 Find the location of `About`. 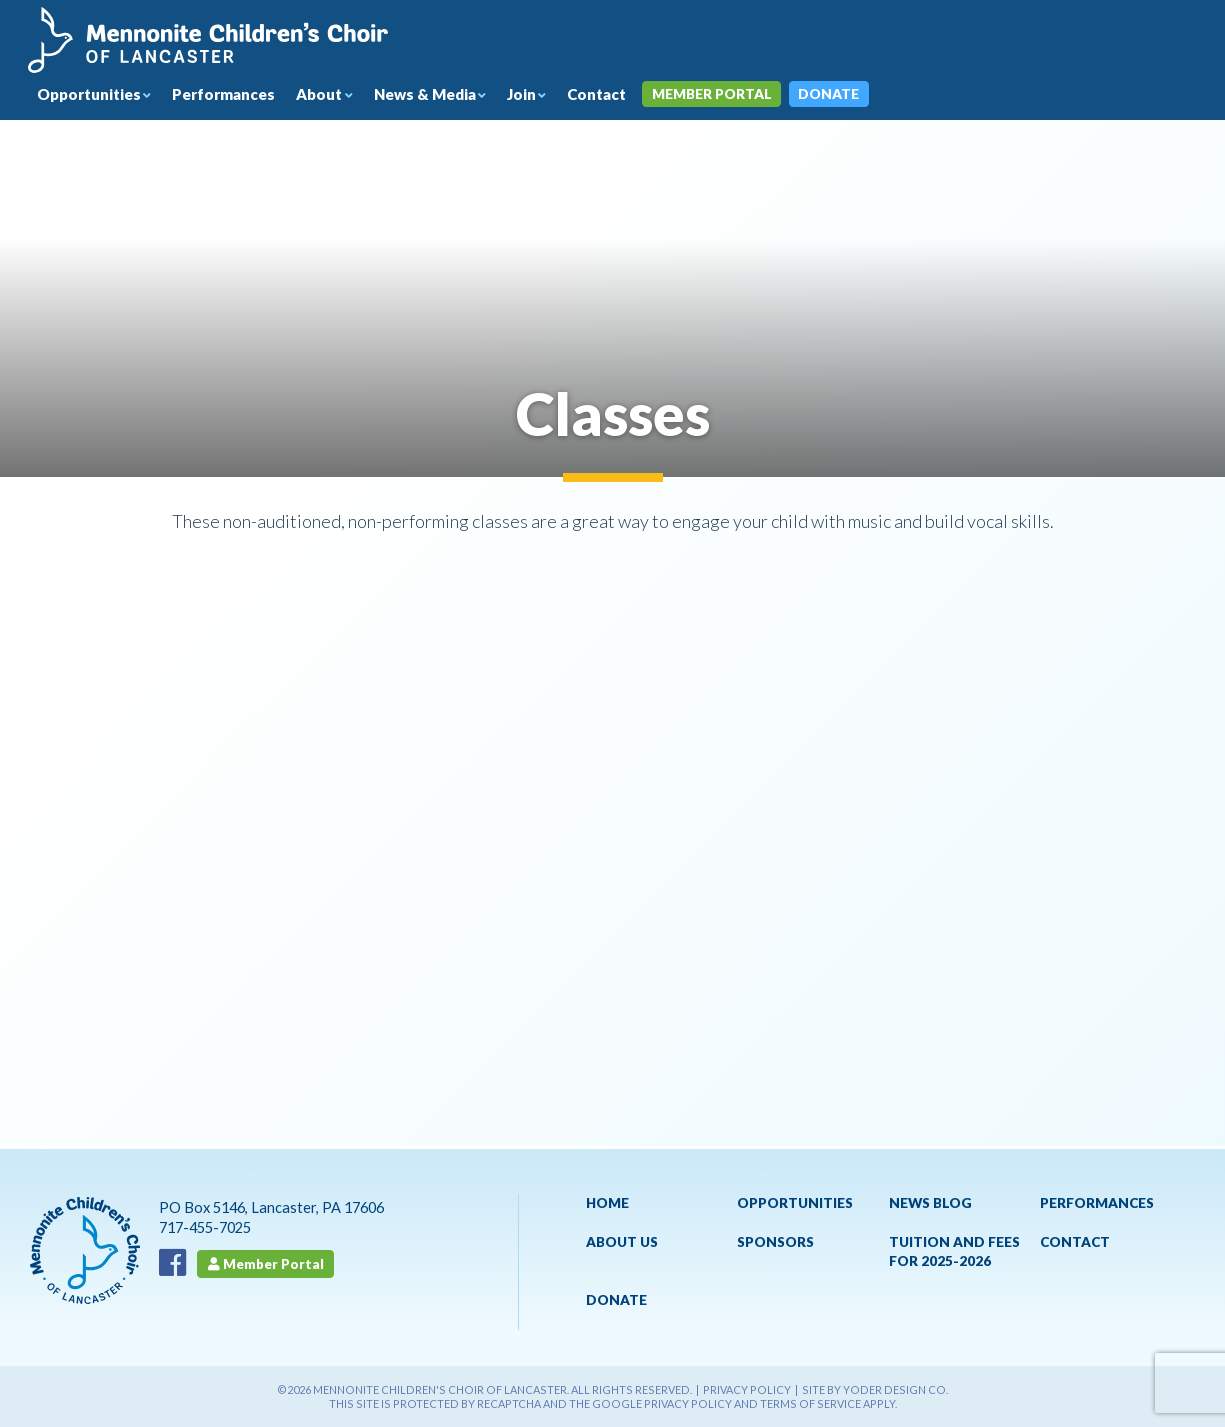

About is located at coordinates (334, 95).